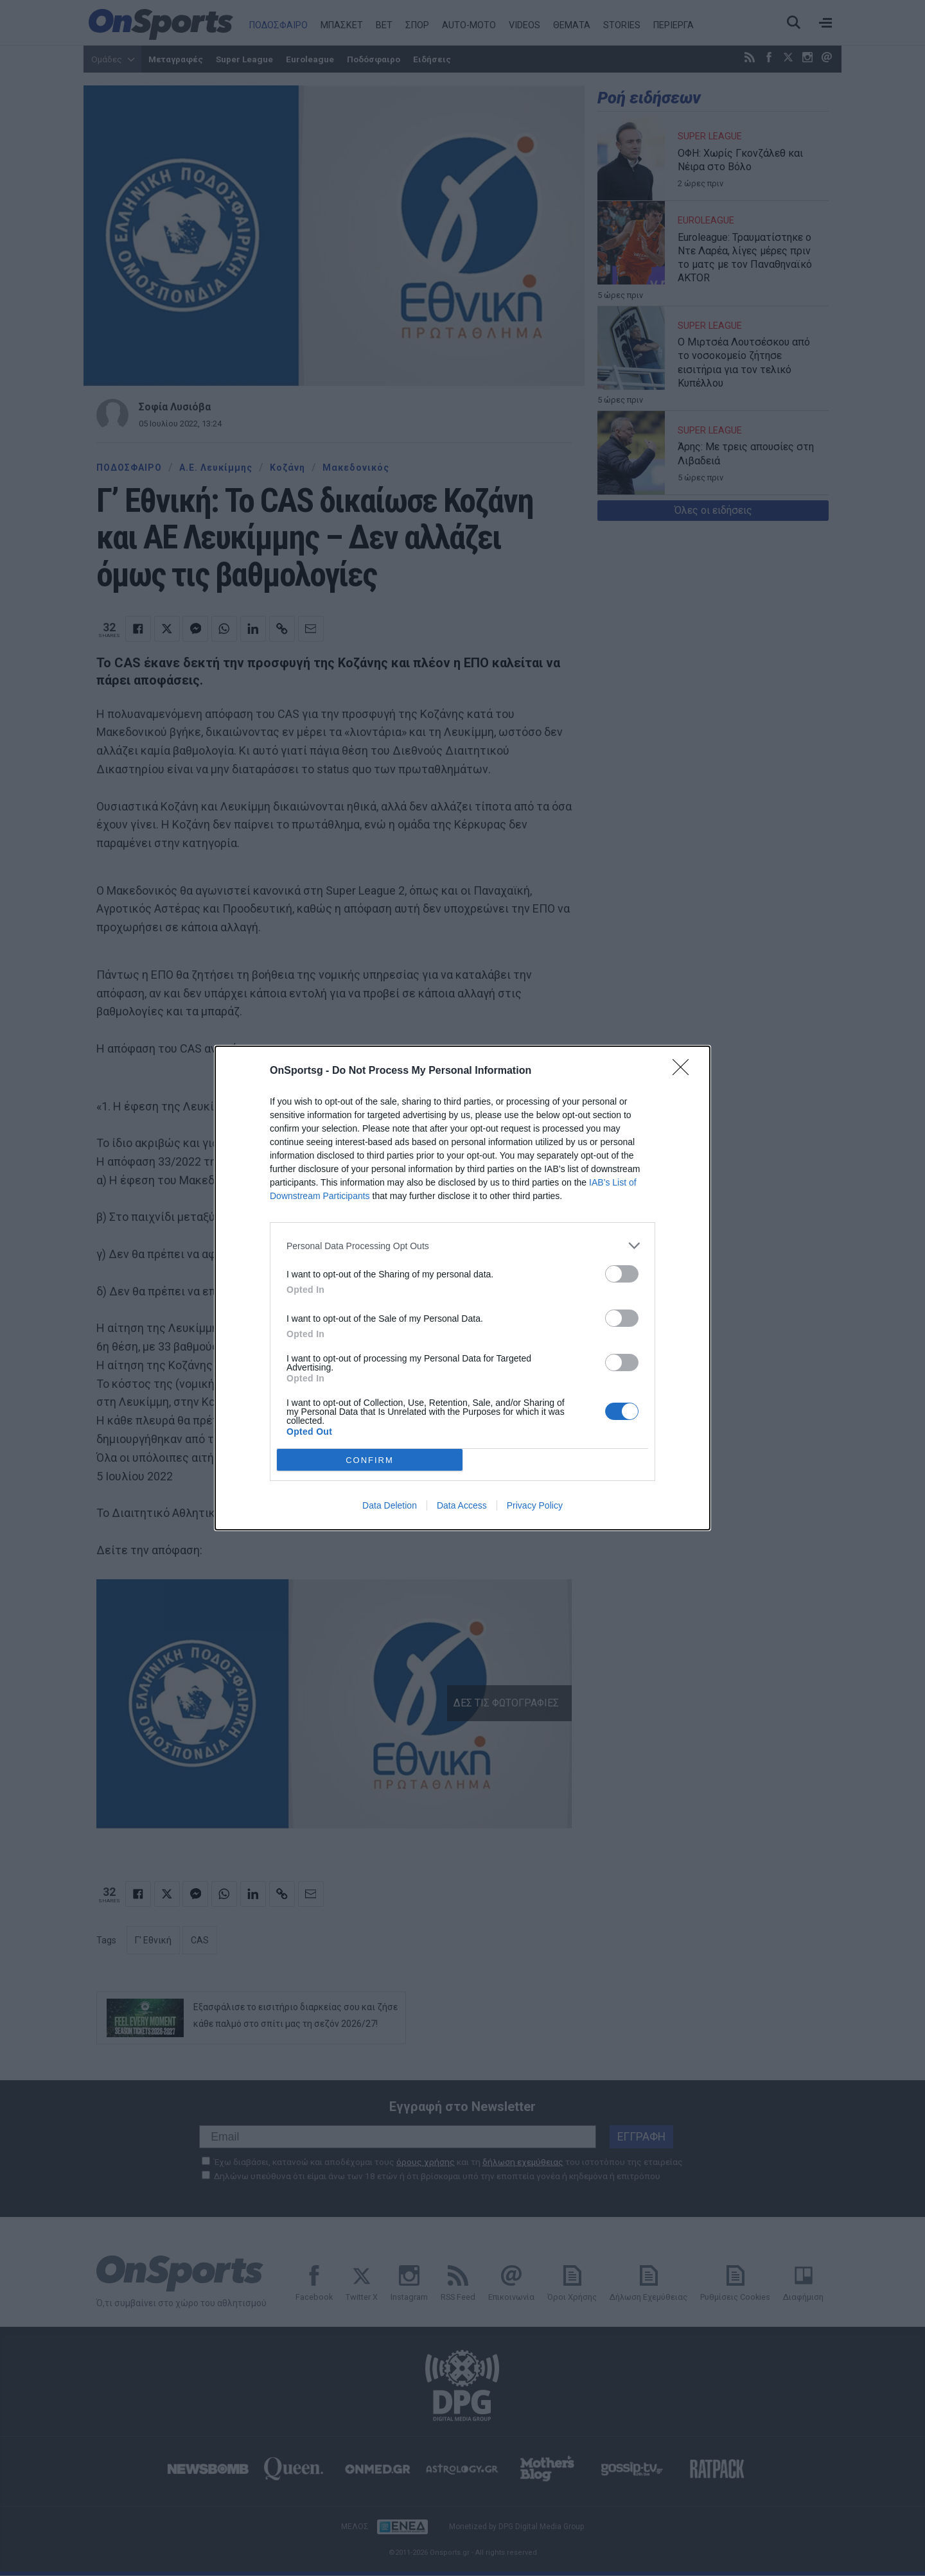 Image resolution: width=925 pixels, height=2576 pixels. What do you see at coordinates (535, 1505) in the screenshot?
I see `Privacy Policy` at bounding box center [535, 1505].